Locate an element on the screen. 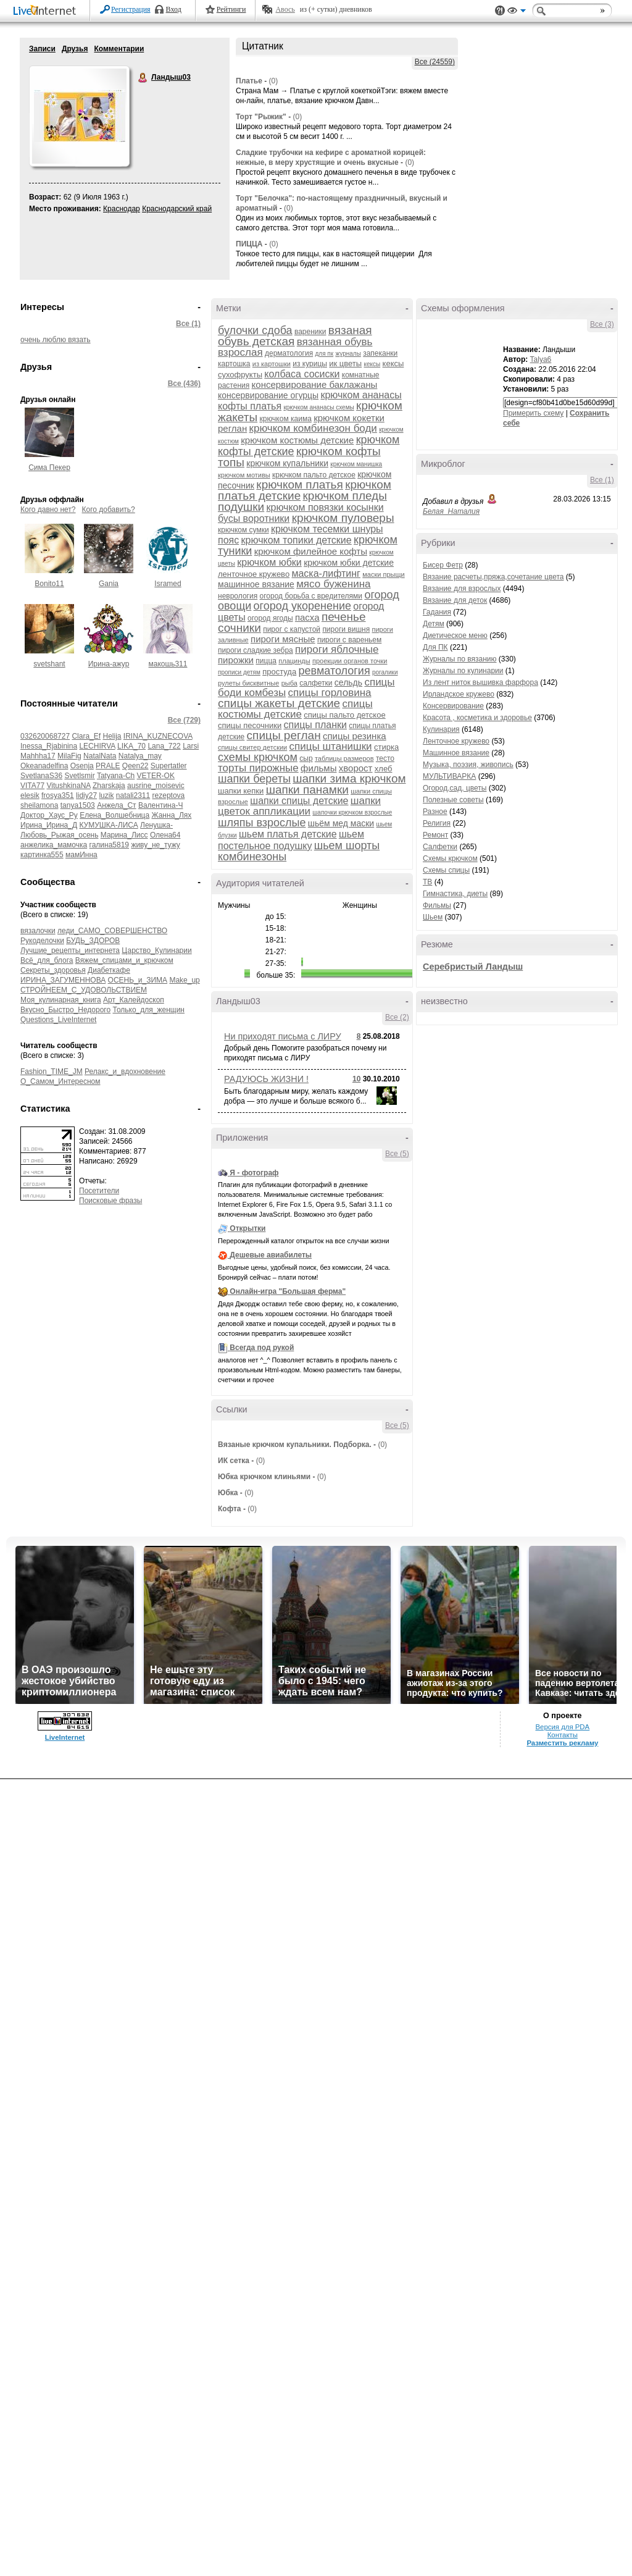 The width and height of the screenshot is (632, 2576). Osenja is located at coordinates (82, 765).